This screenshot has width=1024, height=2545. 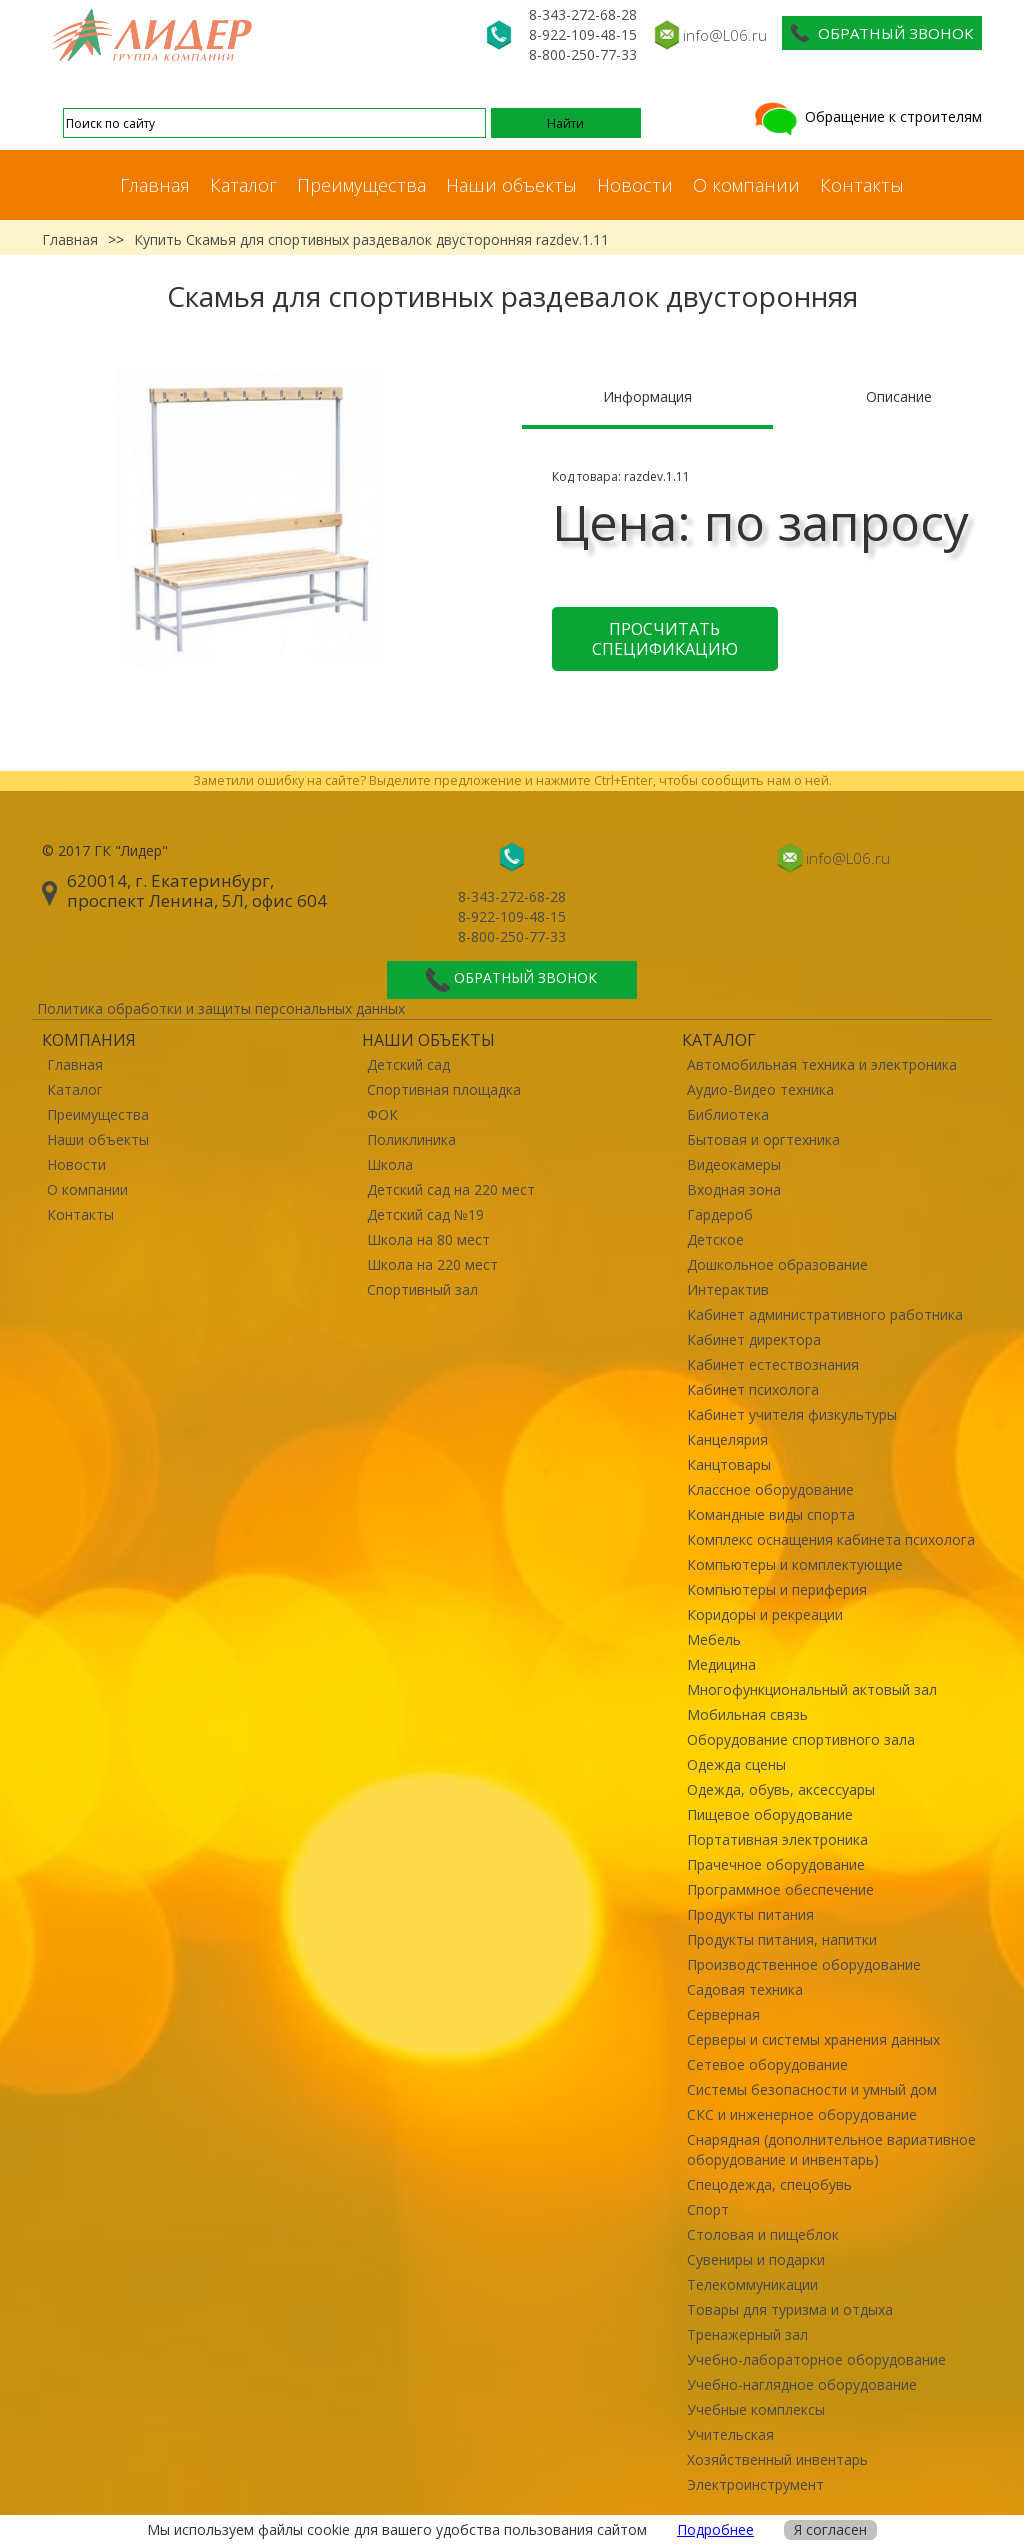 I want to click on Детское, so click(x=715, y=1239).